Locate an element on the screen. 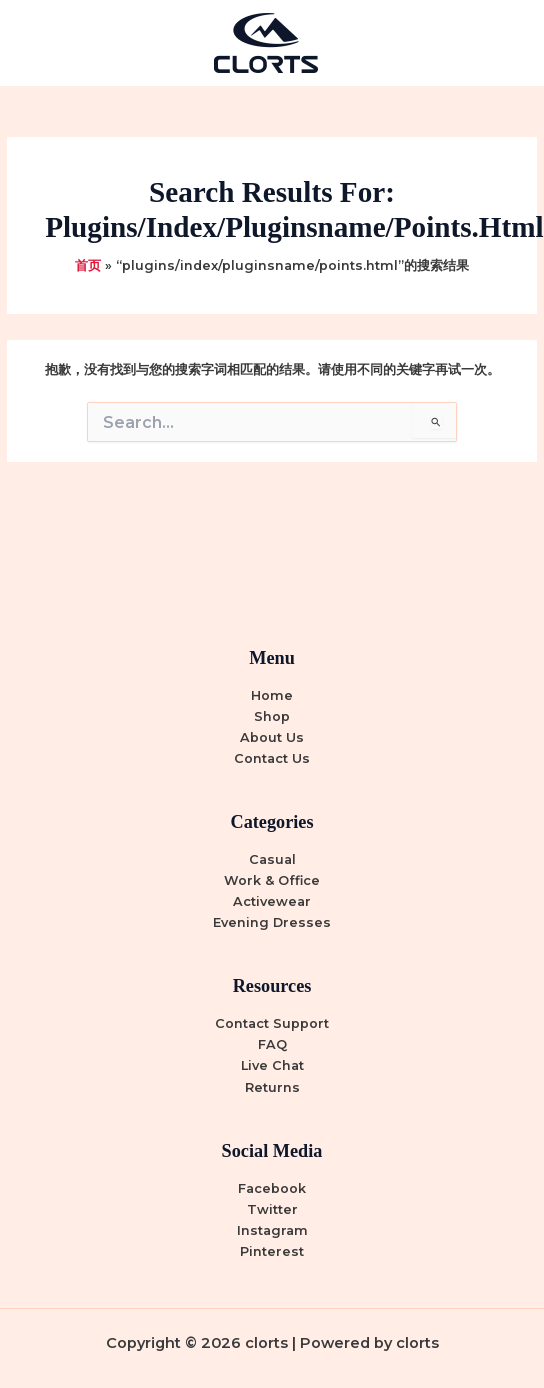 This screenshot has height=1388, width=544. Shop is located at coordinates (272, 716).